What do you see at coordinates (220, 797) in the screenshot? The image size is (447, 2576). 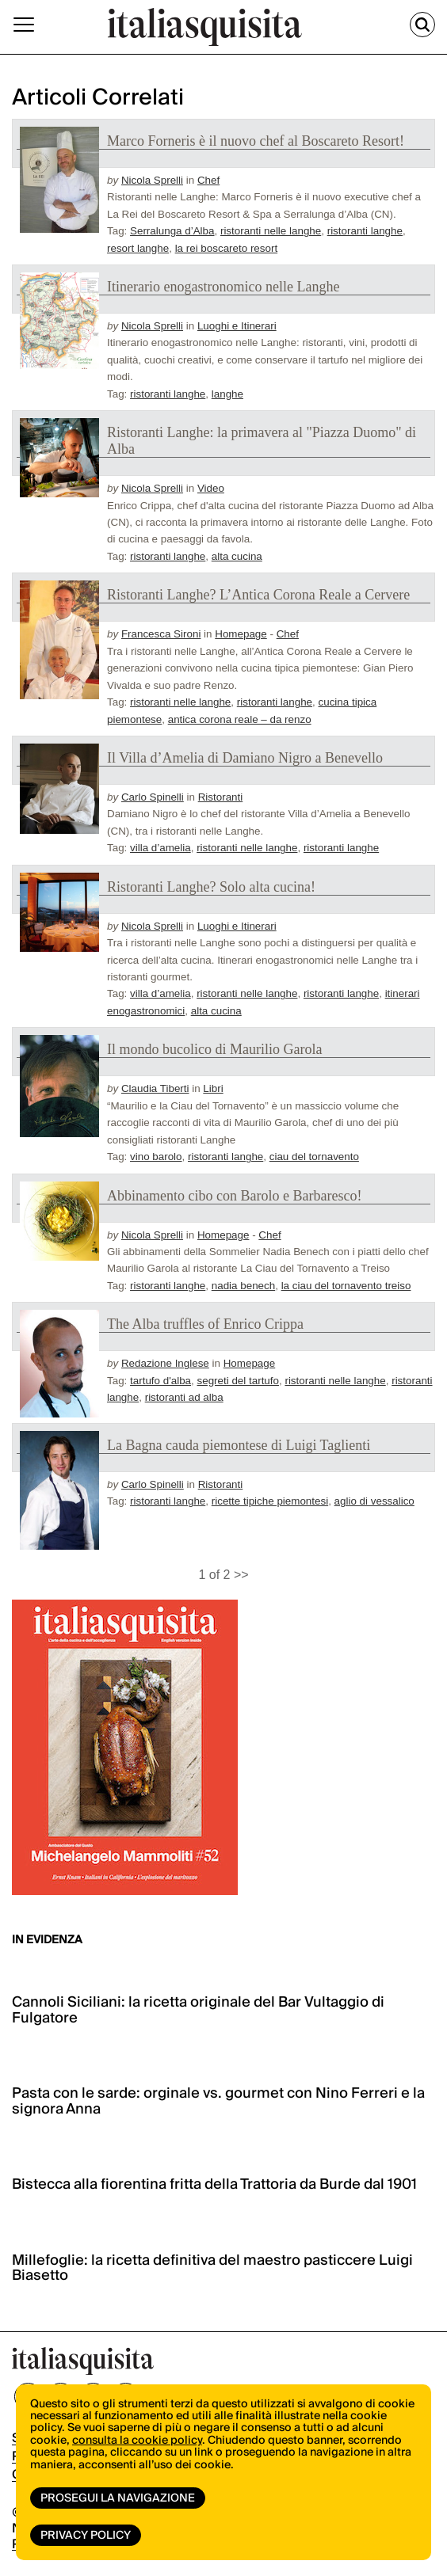 I see `Ristoranti` at bounding box center [220, 797].